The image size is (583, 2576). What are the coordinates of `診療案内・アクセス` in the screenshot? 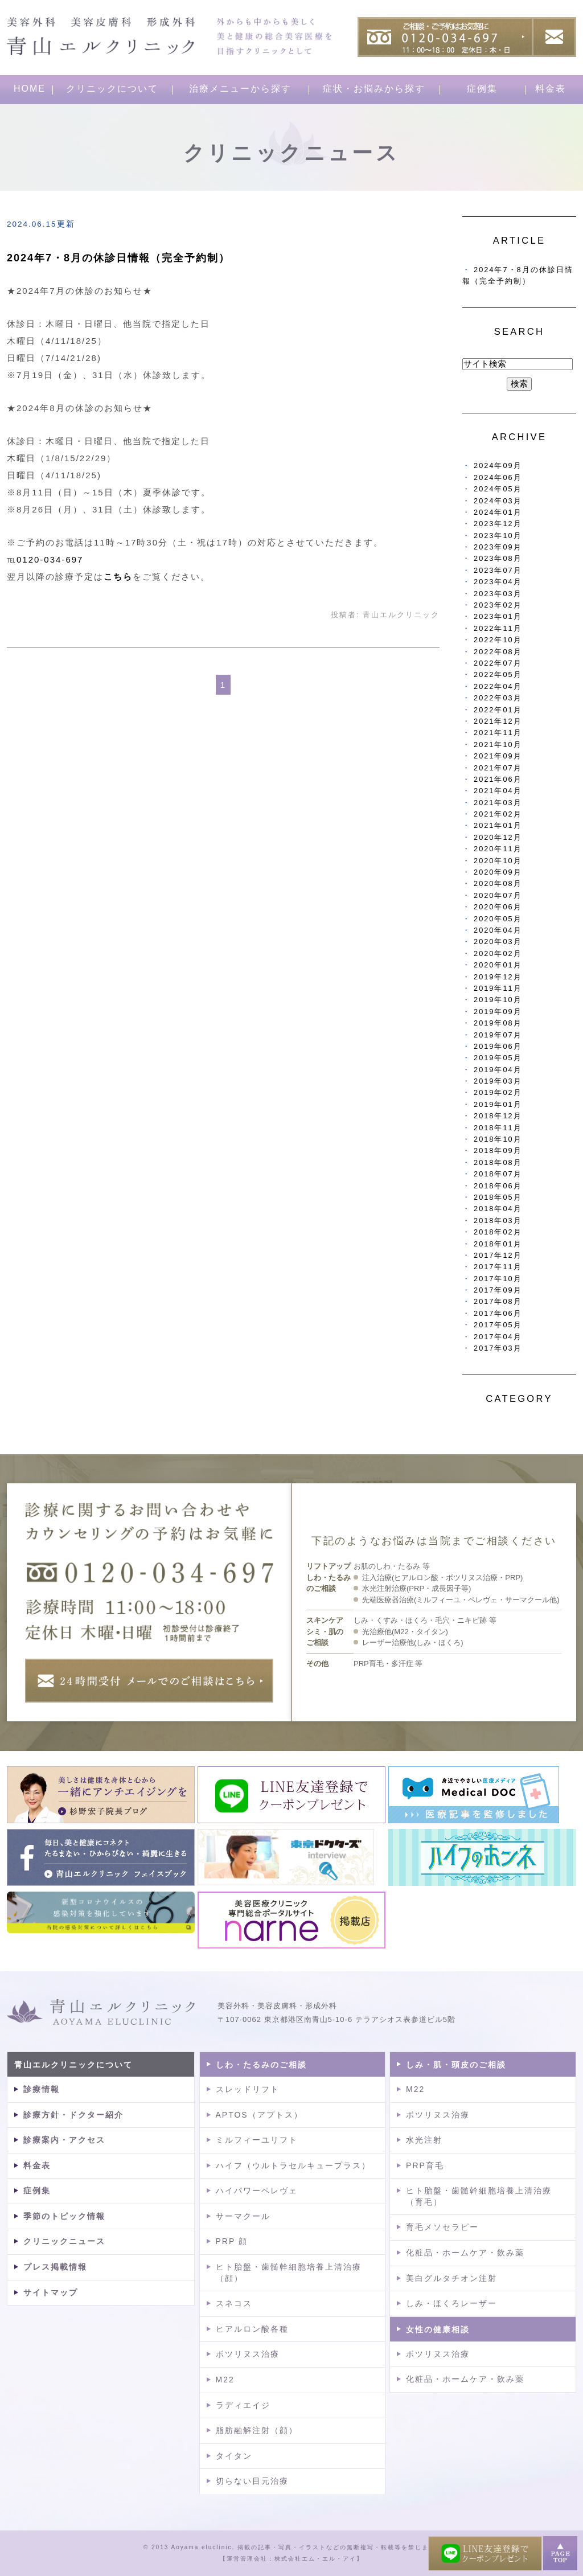 It's located at (64, 2139).